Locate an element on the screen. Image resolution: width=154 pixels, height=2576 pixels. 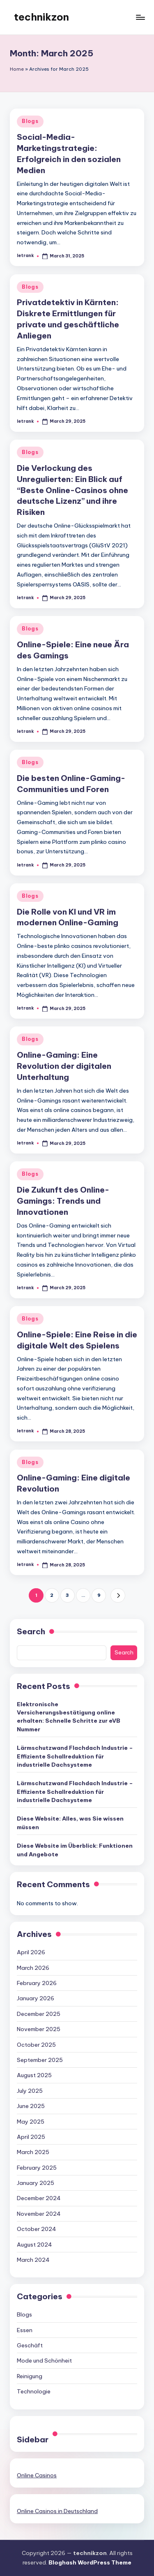
Blogs is located at coordinates (30, 121).